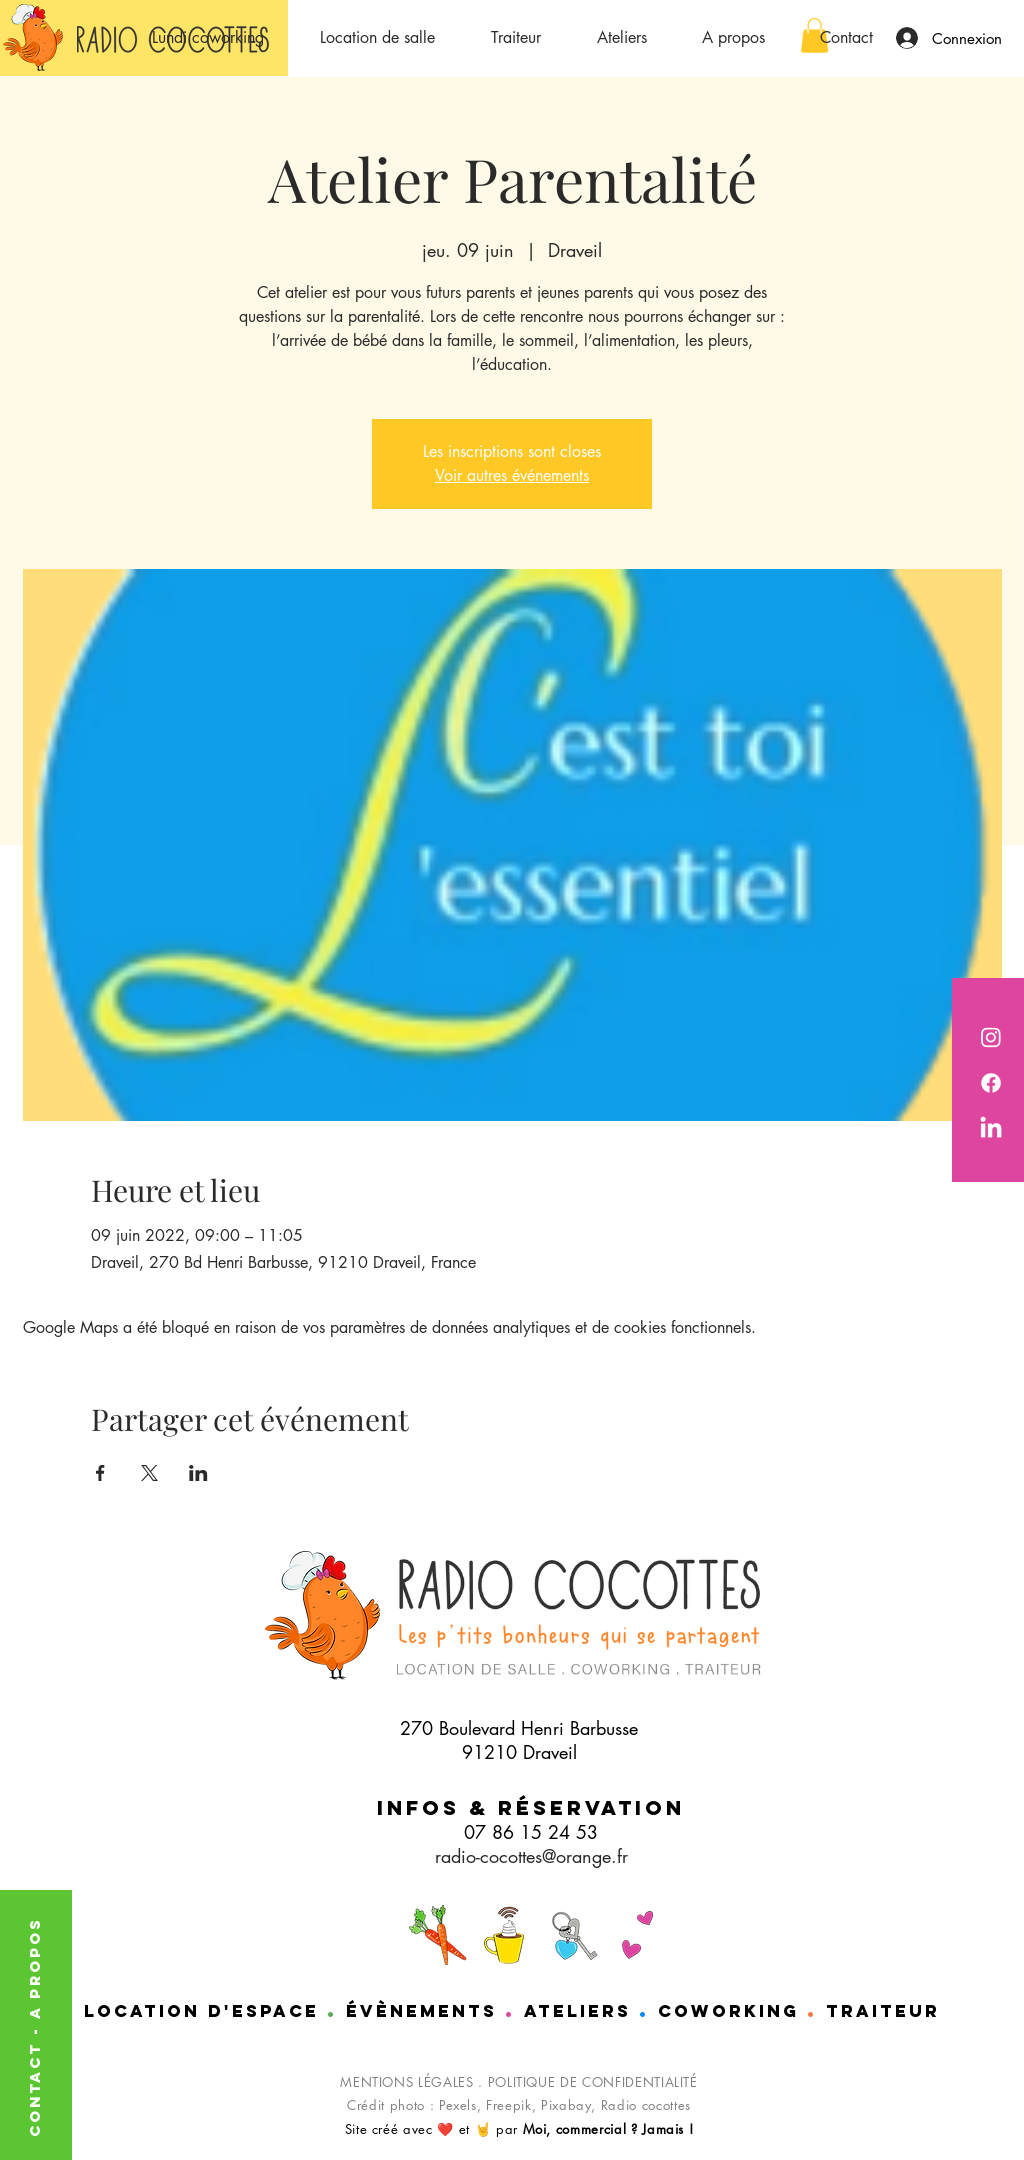  What do you see at coordinates (593, 2082) in the screenshot?
I see `POLITIQUE DE CONFIDENTIALITÉ` at bounding box center [593, 2082].